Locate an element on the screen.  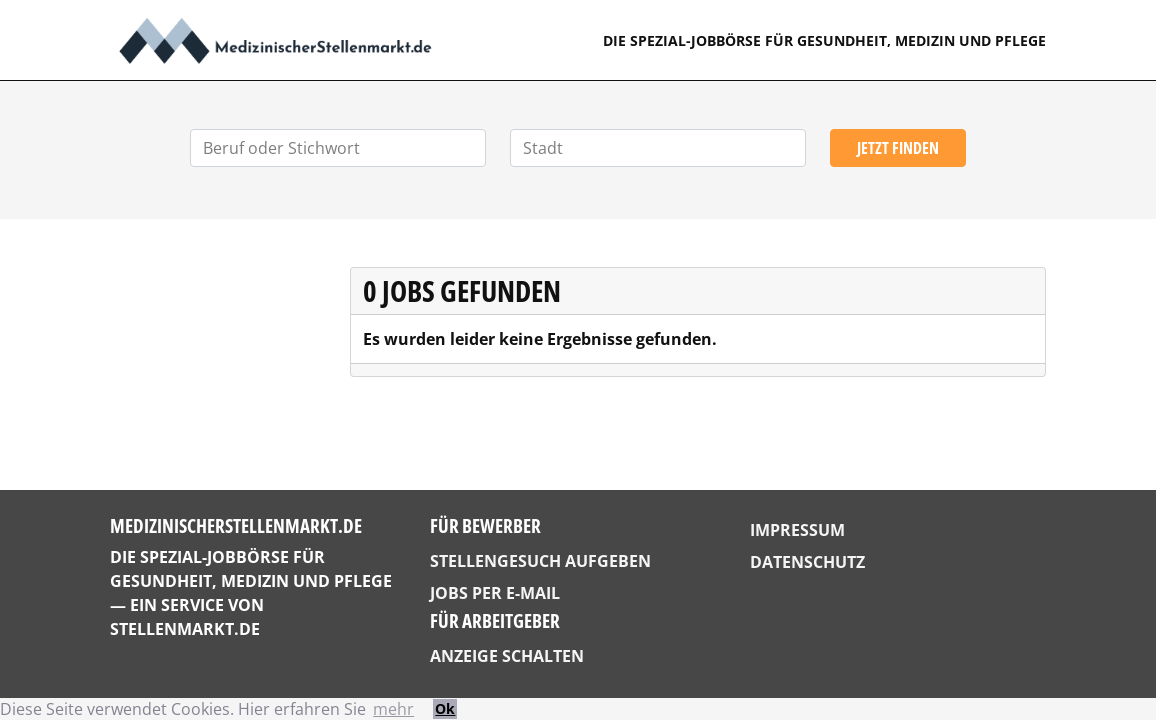
Ok [button] is located at coordinates (445, 708).